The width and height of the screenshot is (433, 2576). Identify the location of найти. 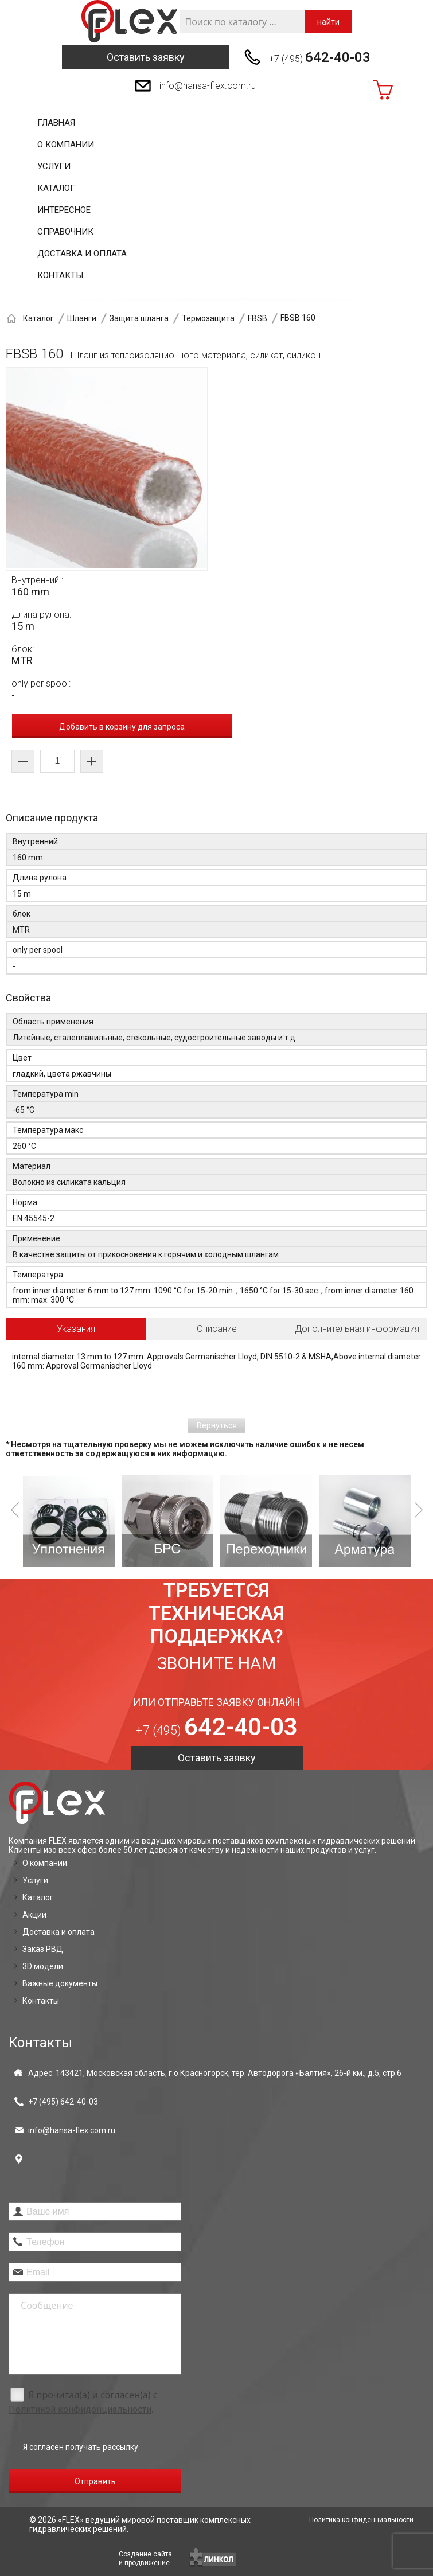
(328, 21).